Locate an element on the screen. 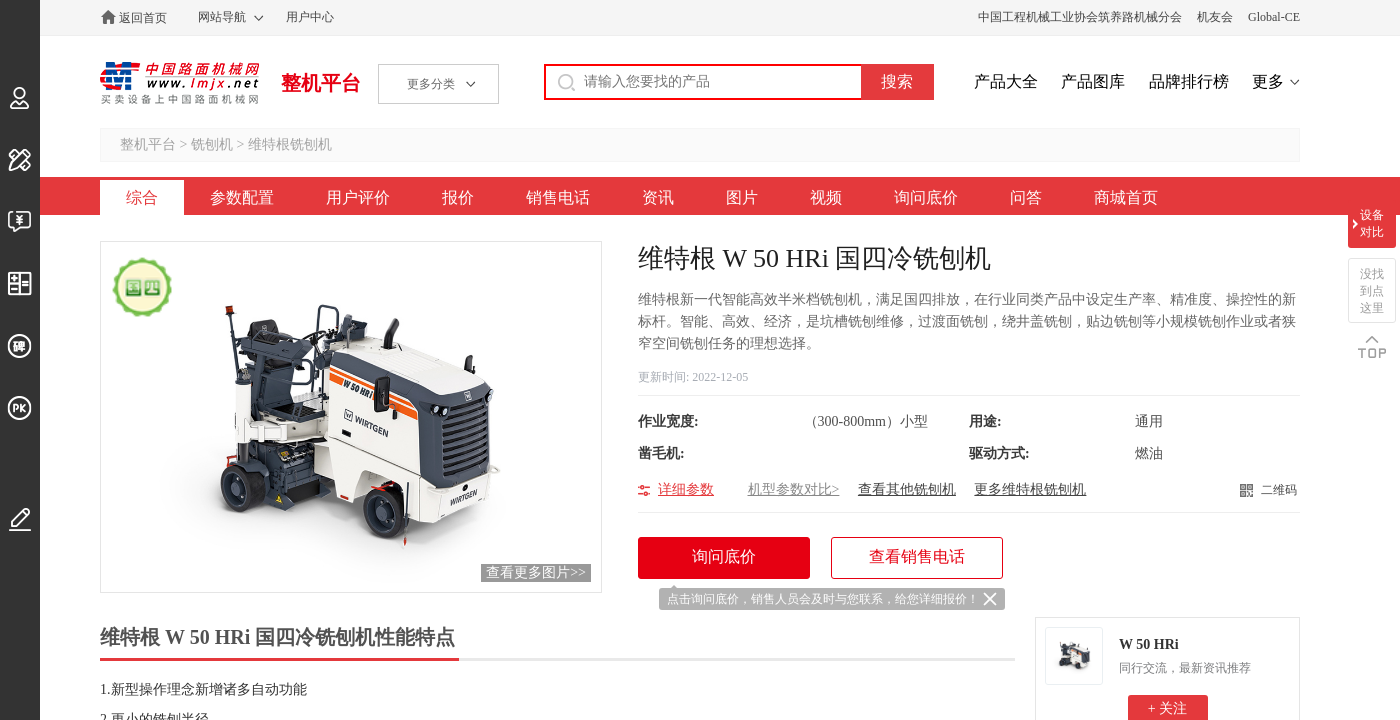 This screenshot has height=720, width=1400. 网站导航 is located at coordinates (222, 17).